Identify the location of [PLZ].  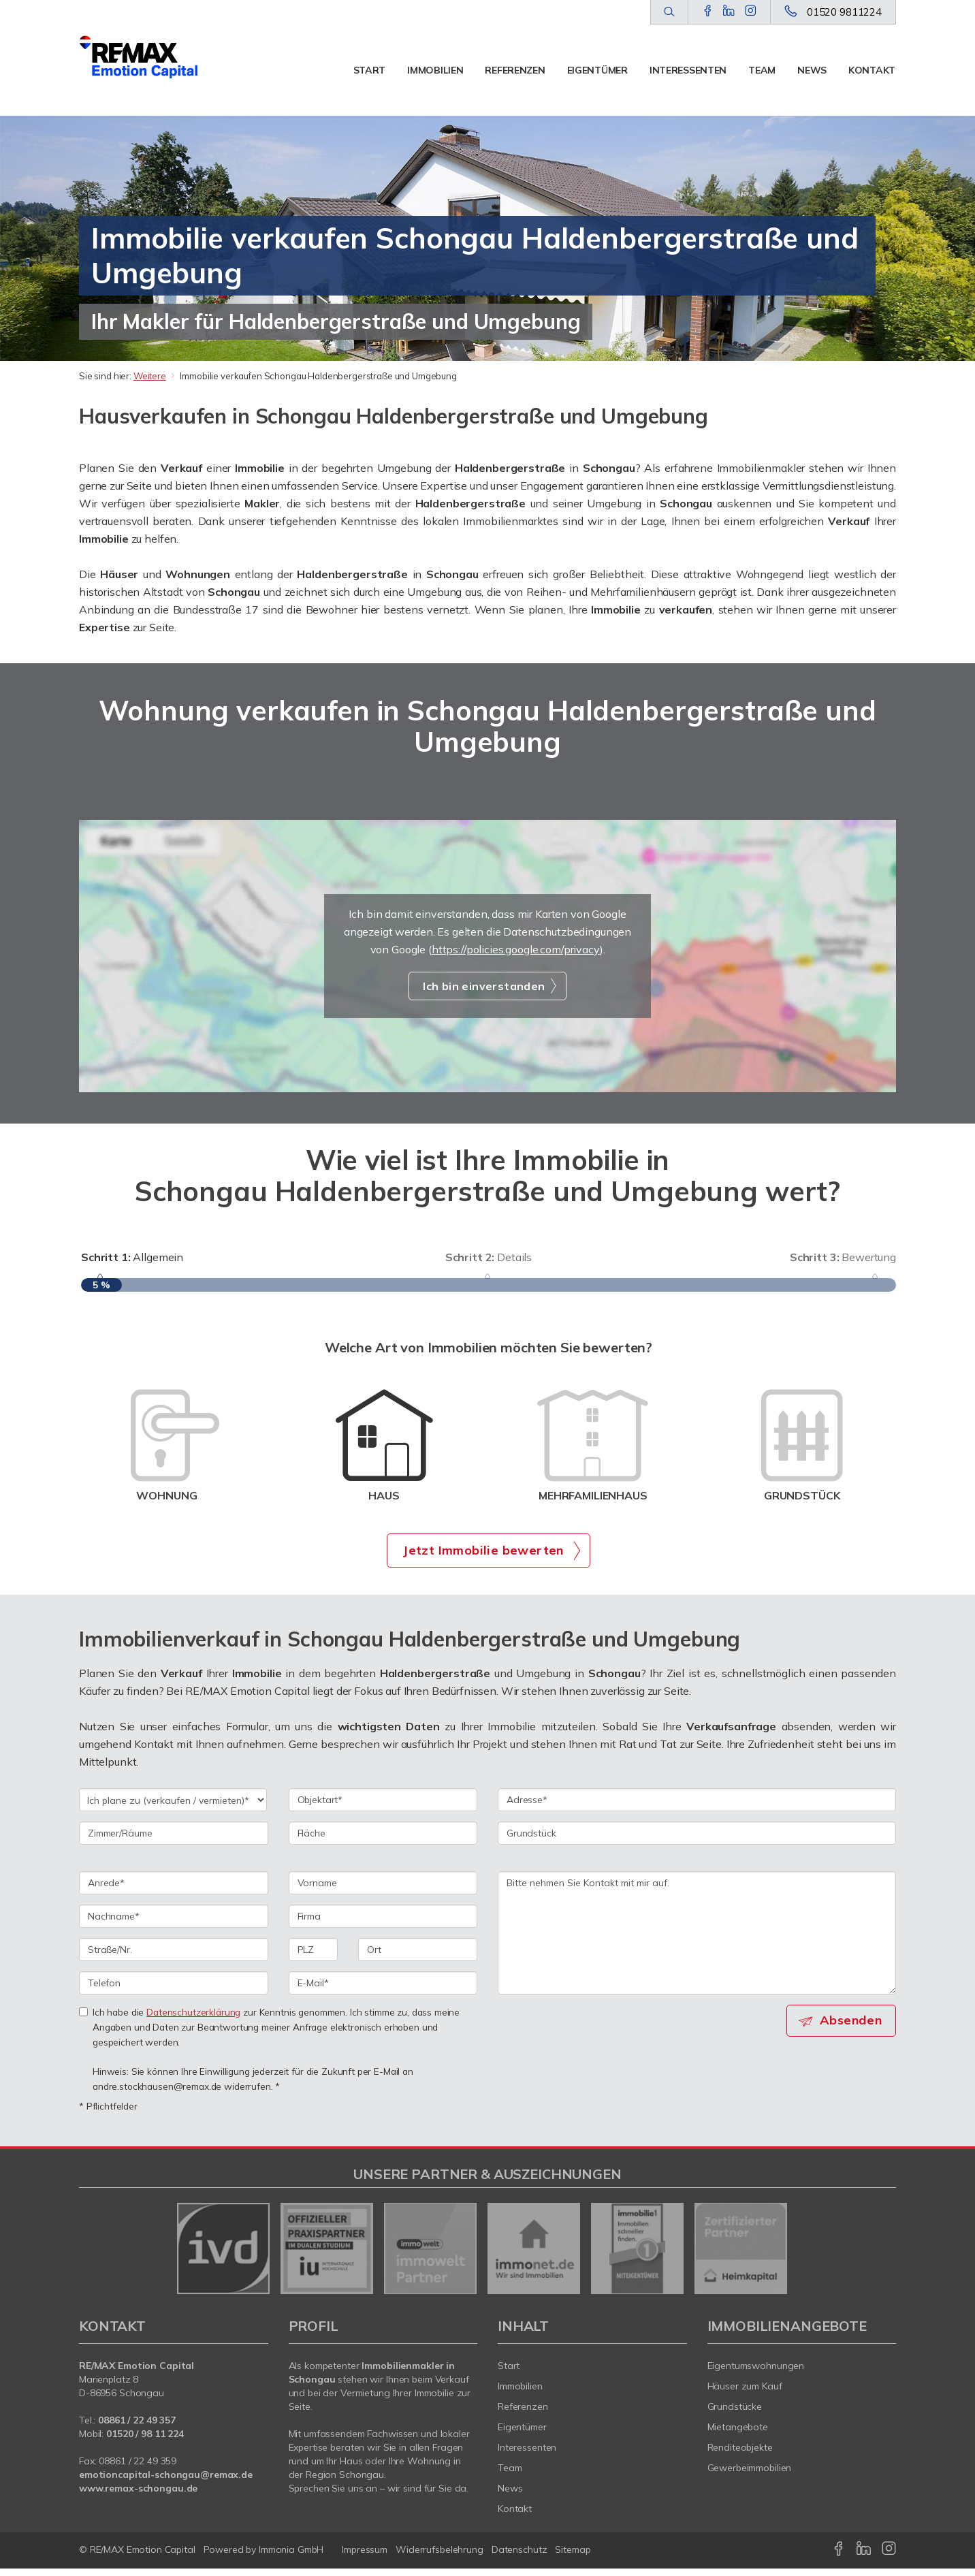
(313, 1957).